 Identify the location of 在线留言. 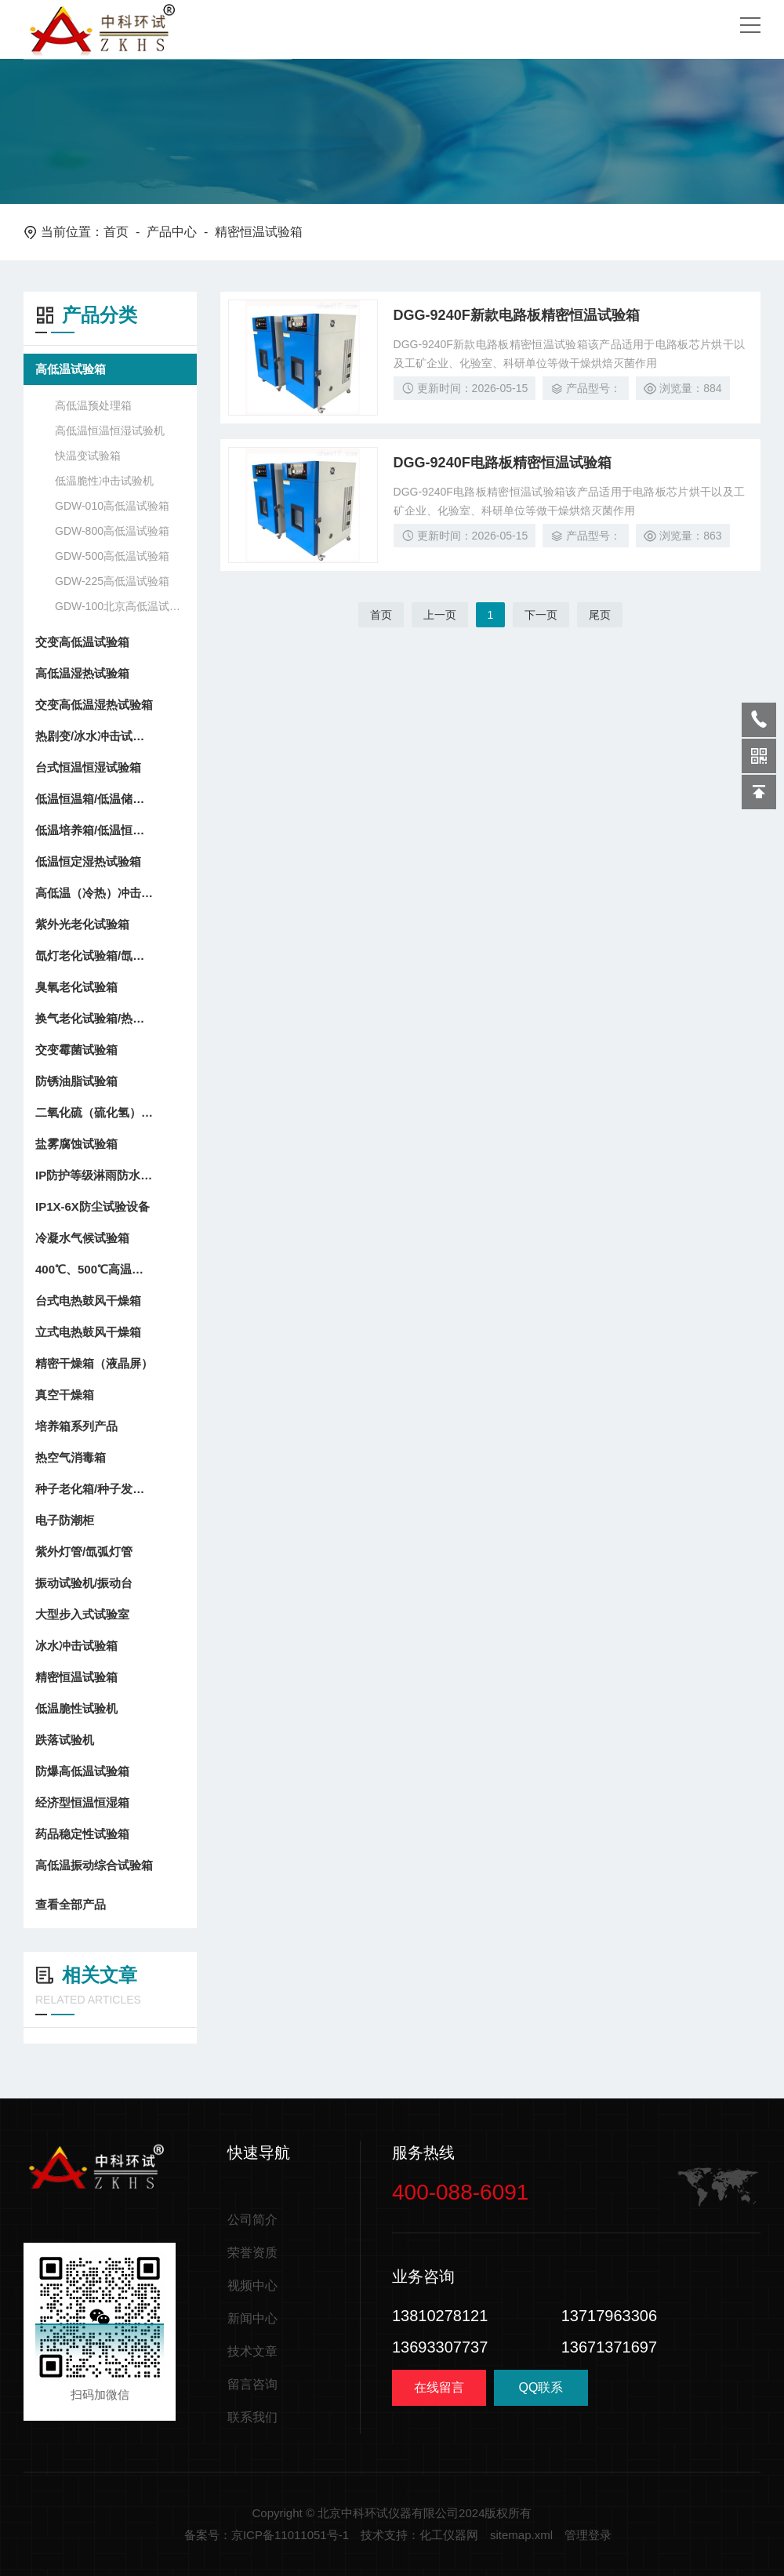
(439, 2387).